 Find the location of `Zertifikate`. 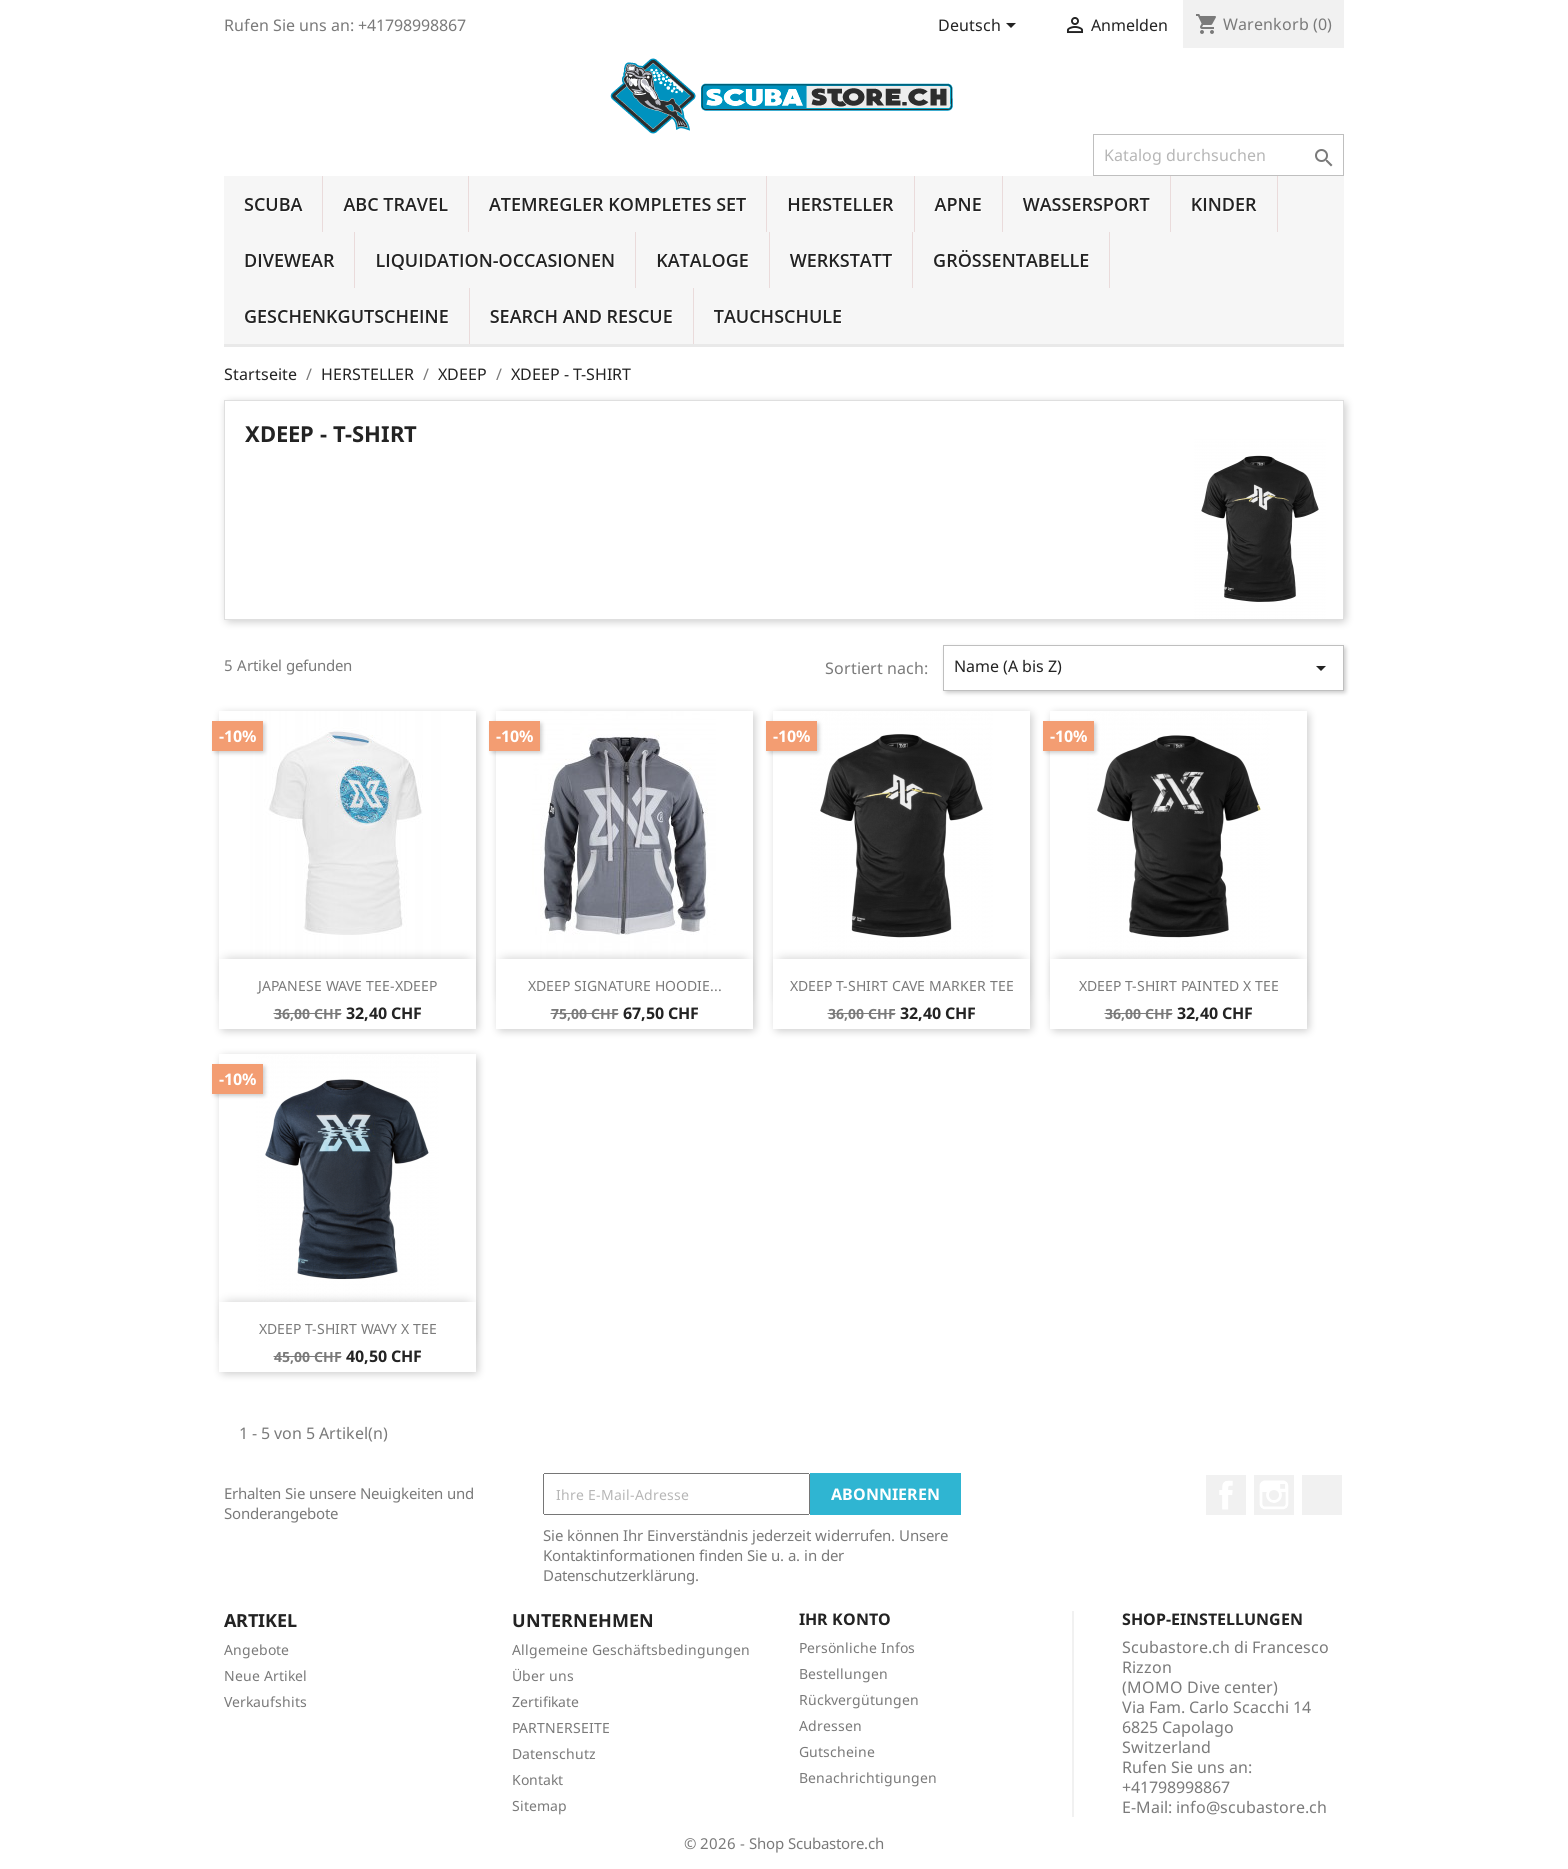

Zertifikate is located at coordinates (545, 1701).